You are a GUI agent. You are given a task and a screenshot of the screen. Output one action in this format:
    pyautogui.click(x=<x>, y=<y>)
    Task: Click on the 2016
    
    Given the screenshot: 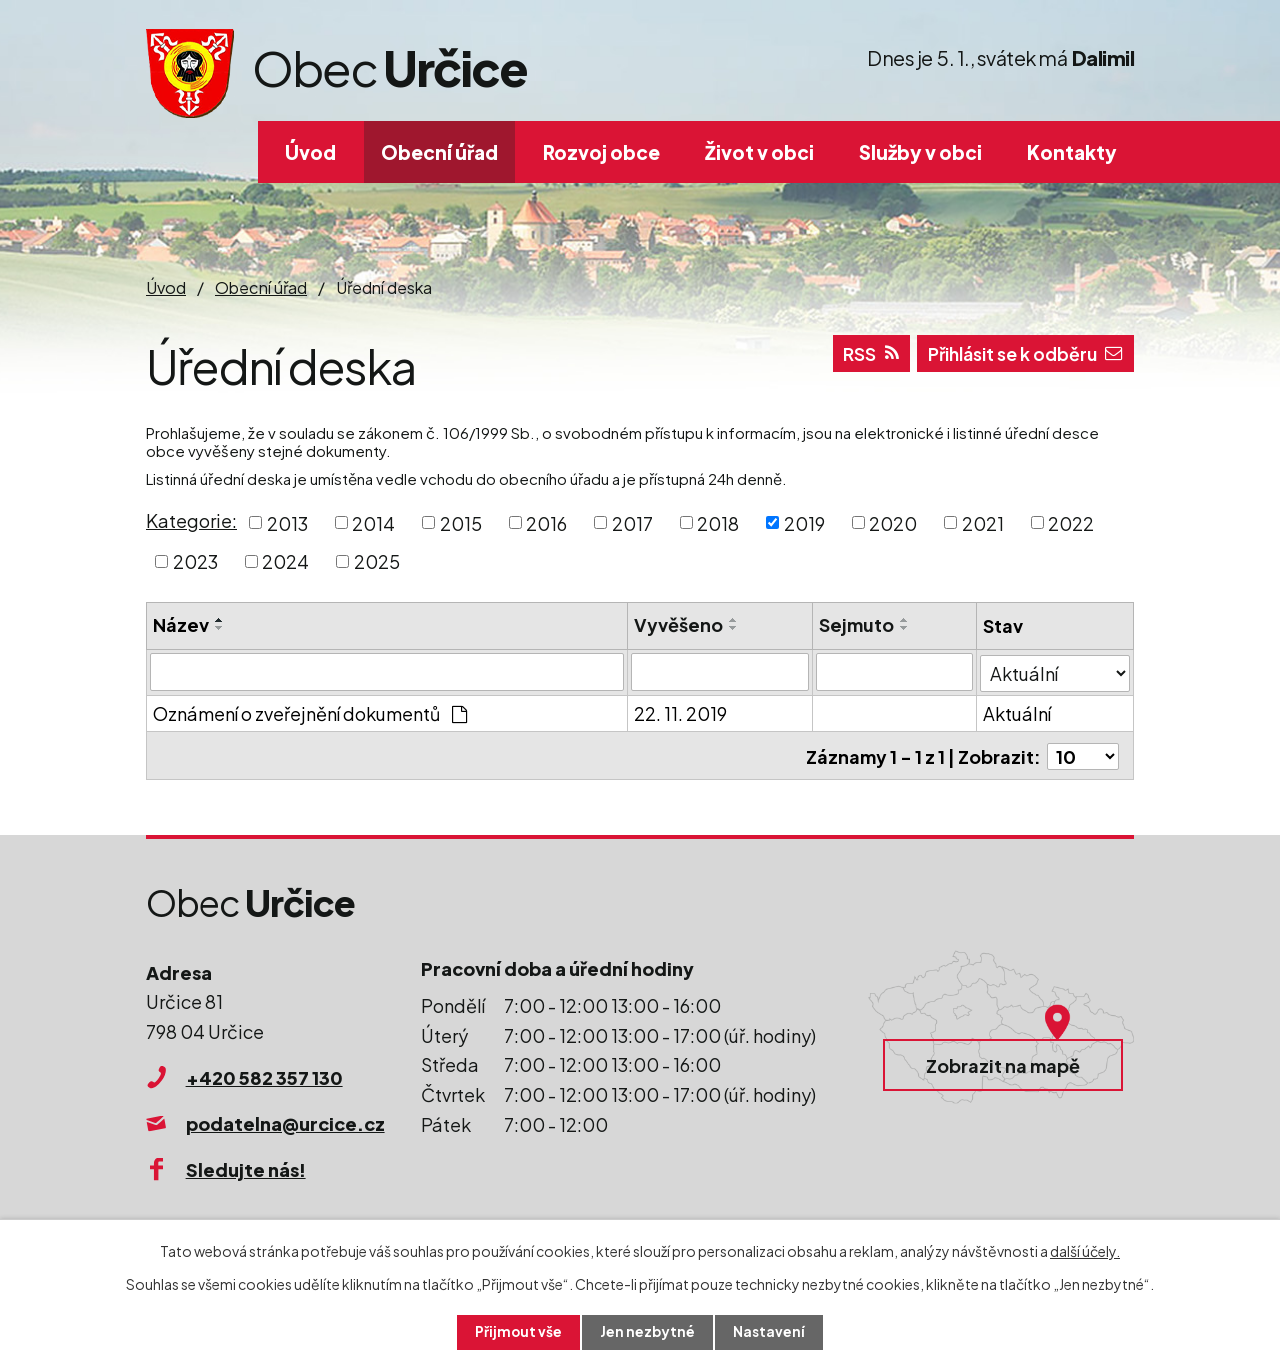 What is the action you would take?
    pyautogui.click(x=546, y=522)
    